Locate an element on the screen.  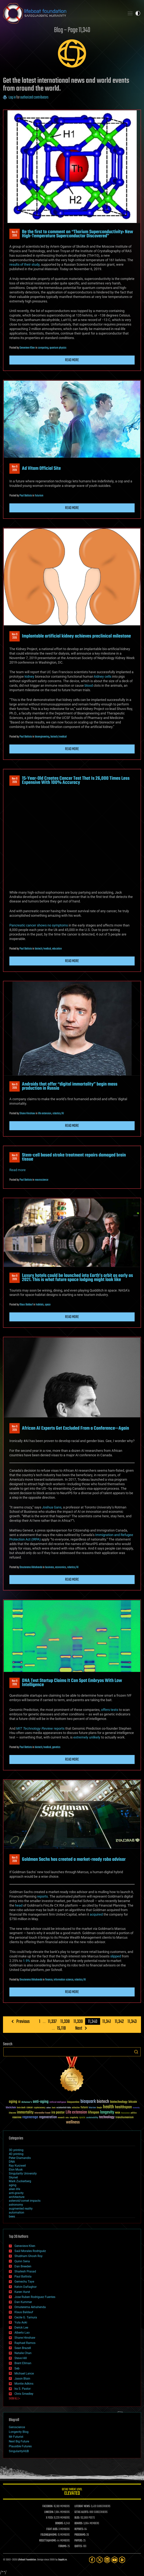
Androids that offer “digital immortality” begin mass production in Russia is located at coordinates (69, 1086).